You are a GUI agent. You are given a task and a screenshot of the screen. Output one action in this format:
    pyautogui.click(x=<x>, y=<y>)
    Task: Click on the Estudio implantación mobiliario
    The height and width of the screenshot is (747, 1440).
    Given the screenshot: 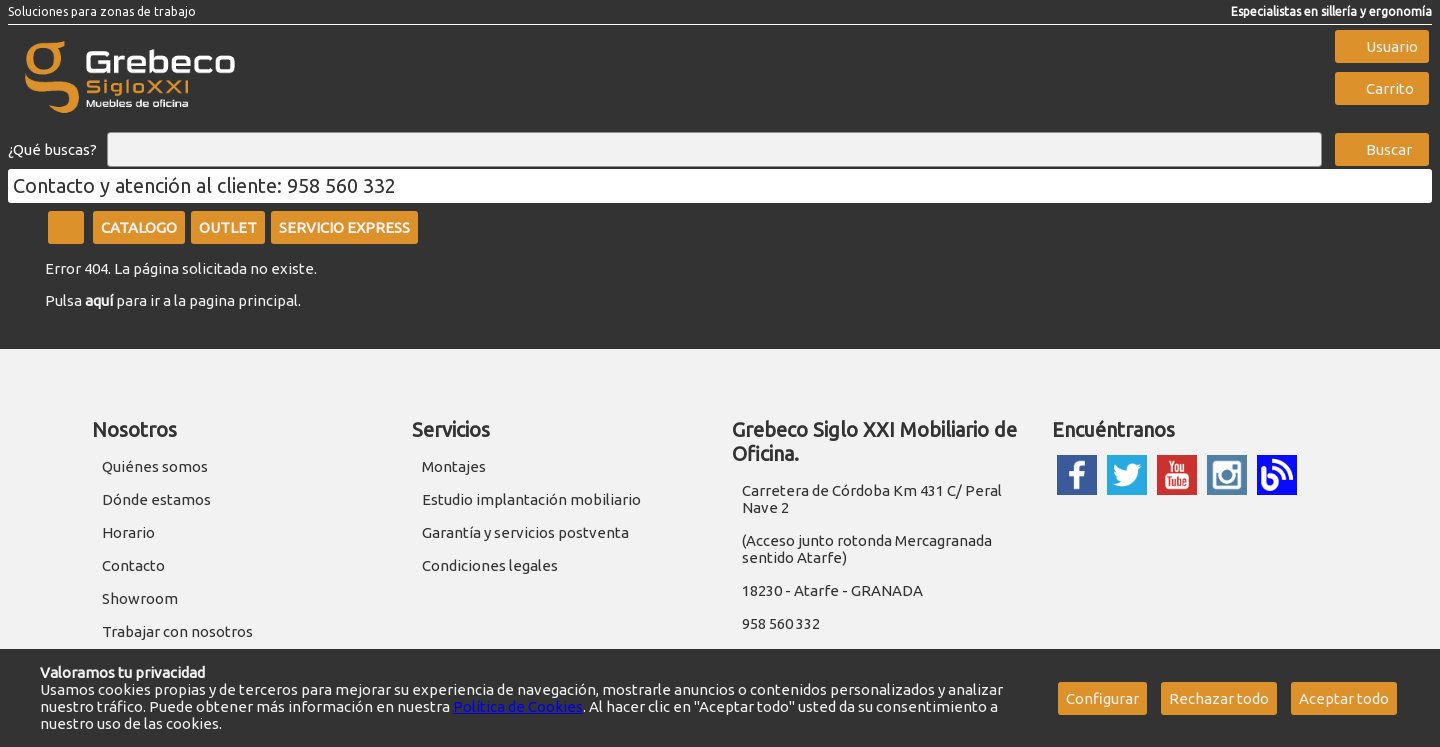 What is the action you would take?
    pyautogui.click(x=531, y=499)
    